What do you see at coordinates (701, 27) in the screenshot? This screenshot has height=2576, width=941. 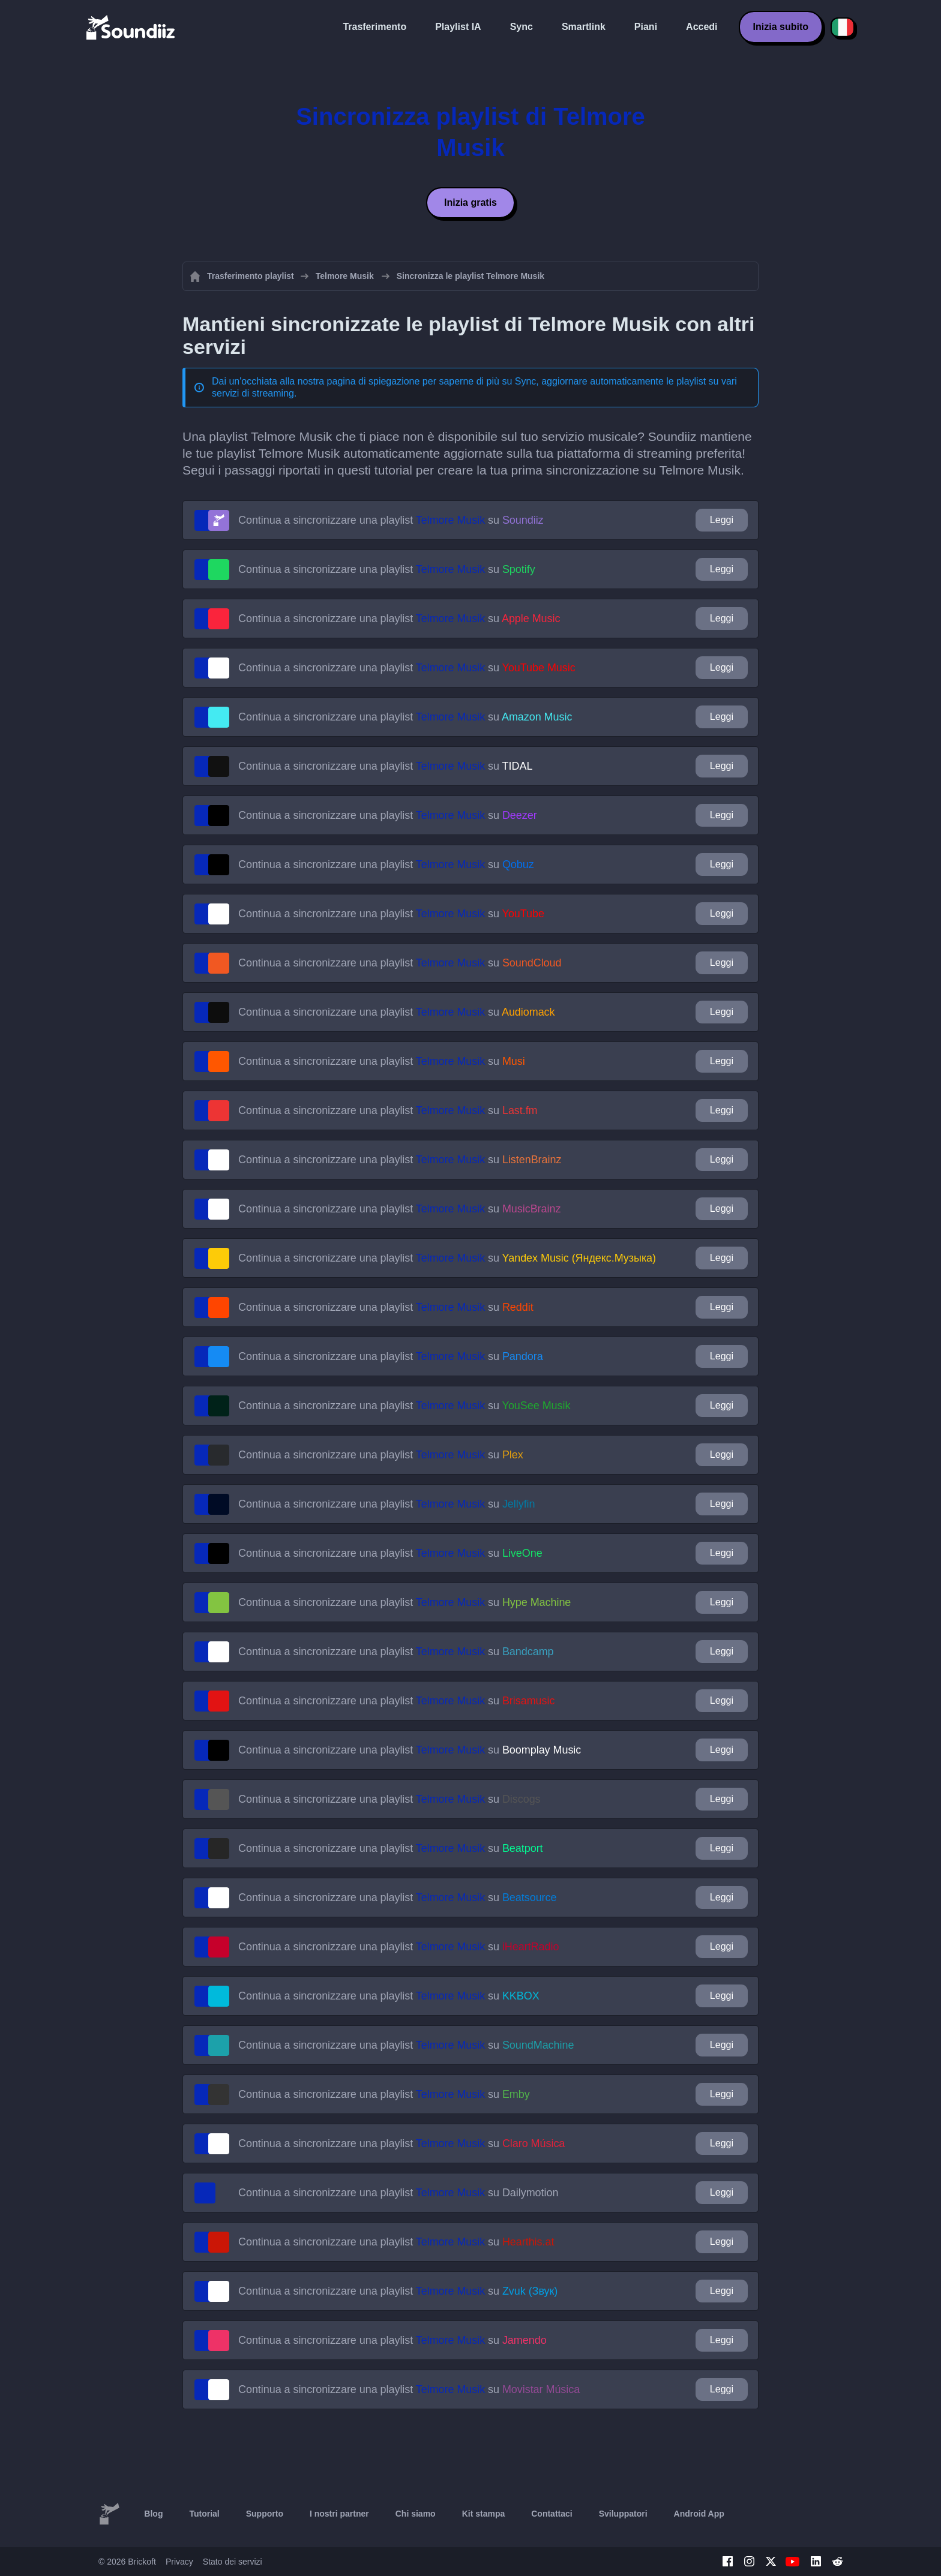 I see `Accedi` at bounding box center [701, 27].